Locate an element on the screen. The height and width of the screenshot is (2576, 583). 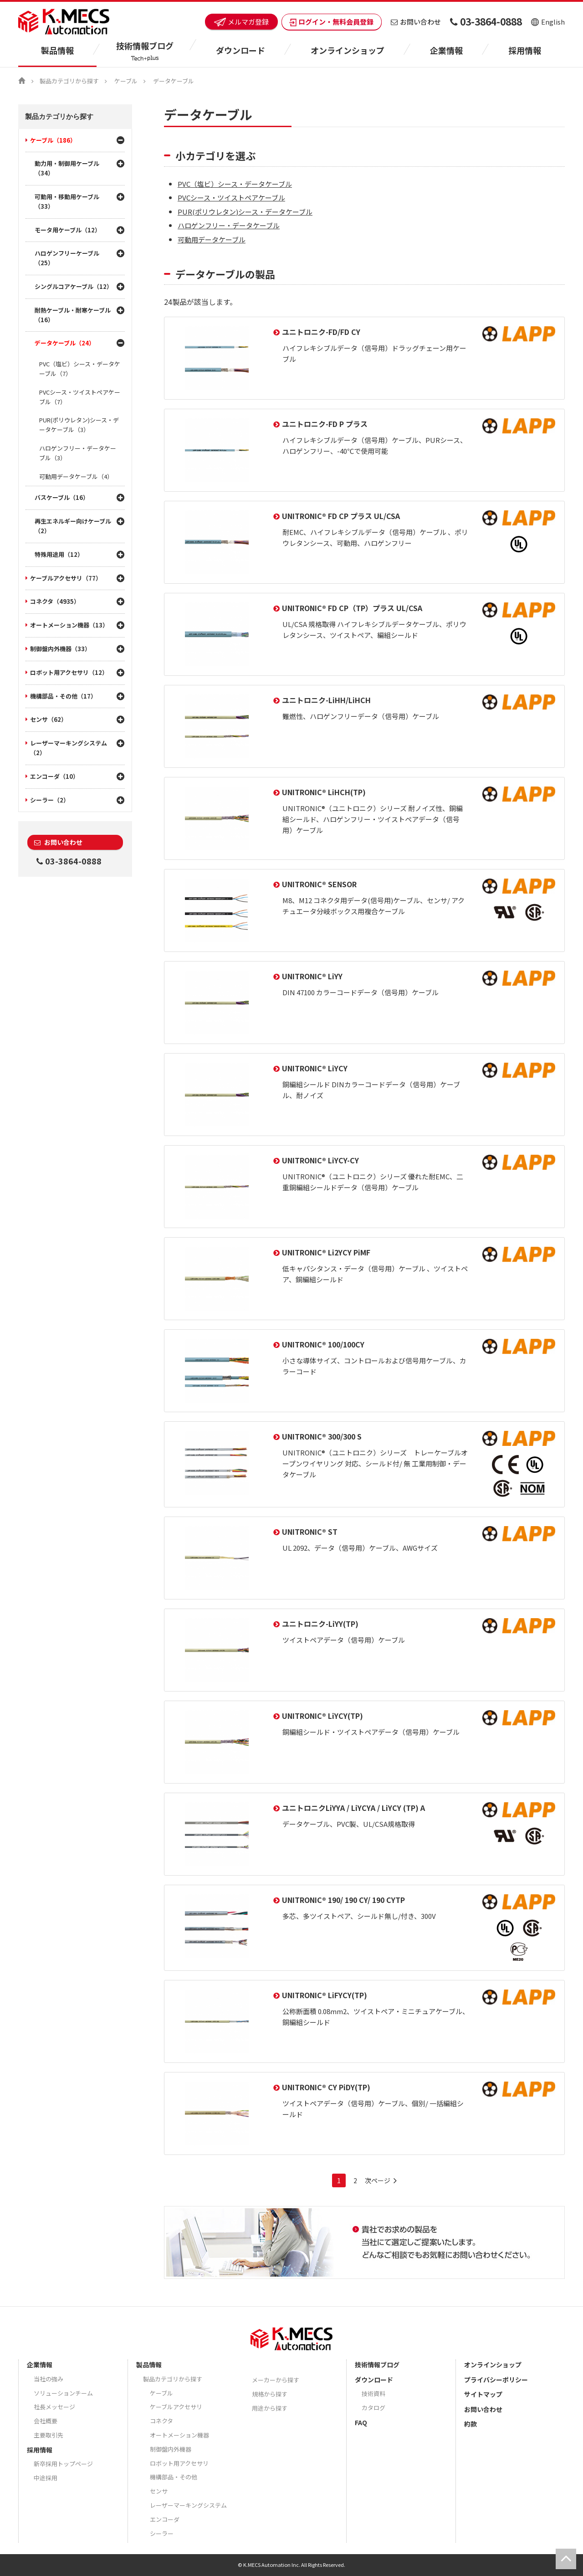
PUR(ポリウレタン)シース・データケーブル（3） is located at coordinates (79, 425).